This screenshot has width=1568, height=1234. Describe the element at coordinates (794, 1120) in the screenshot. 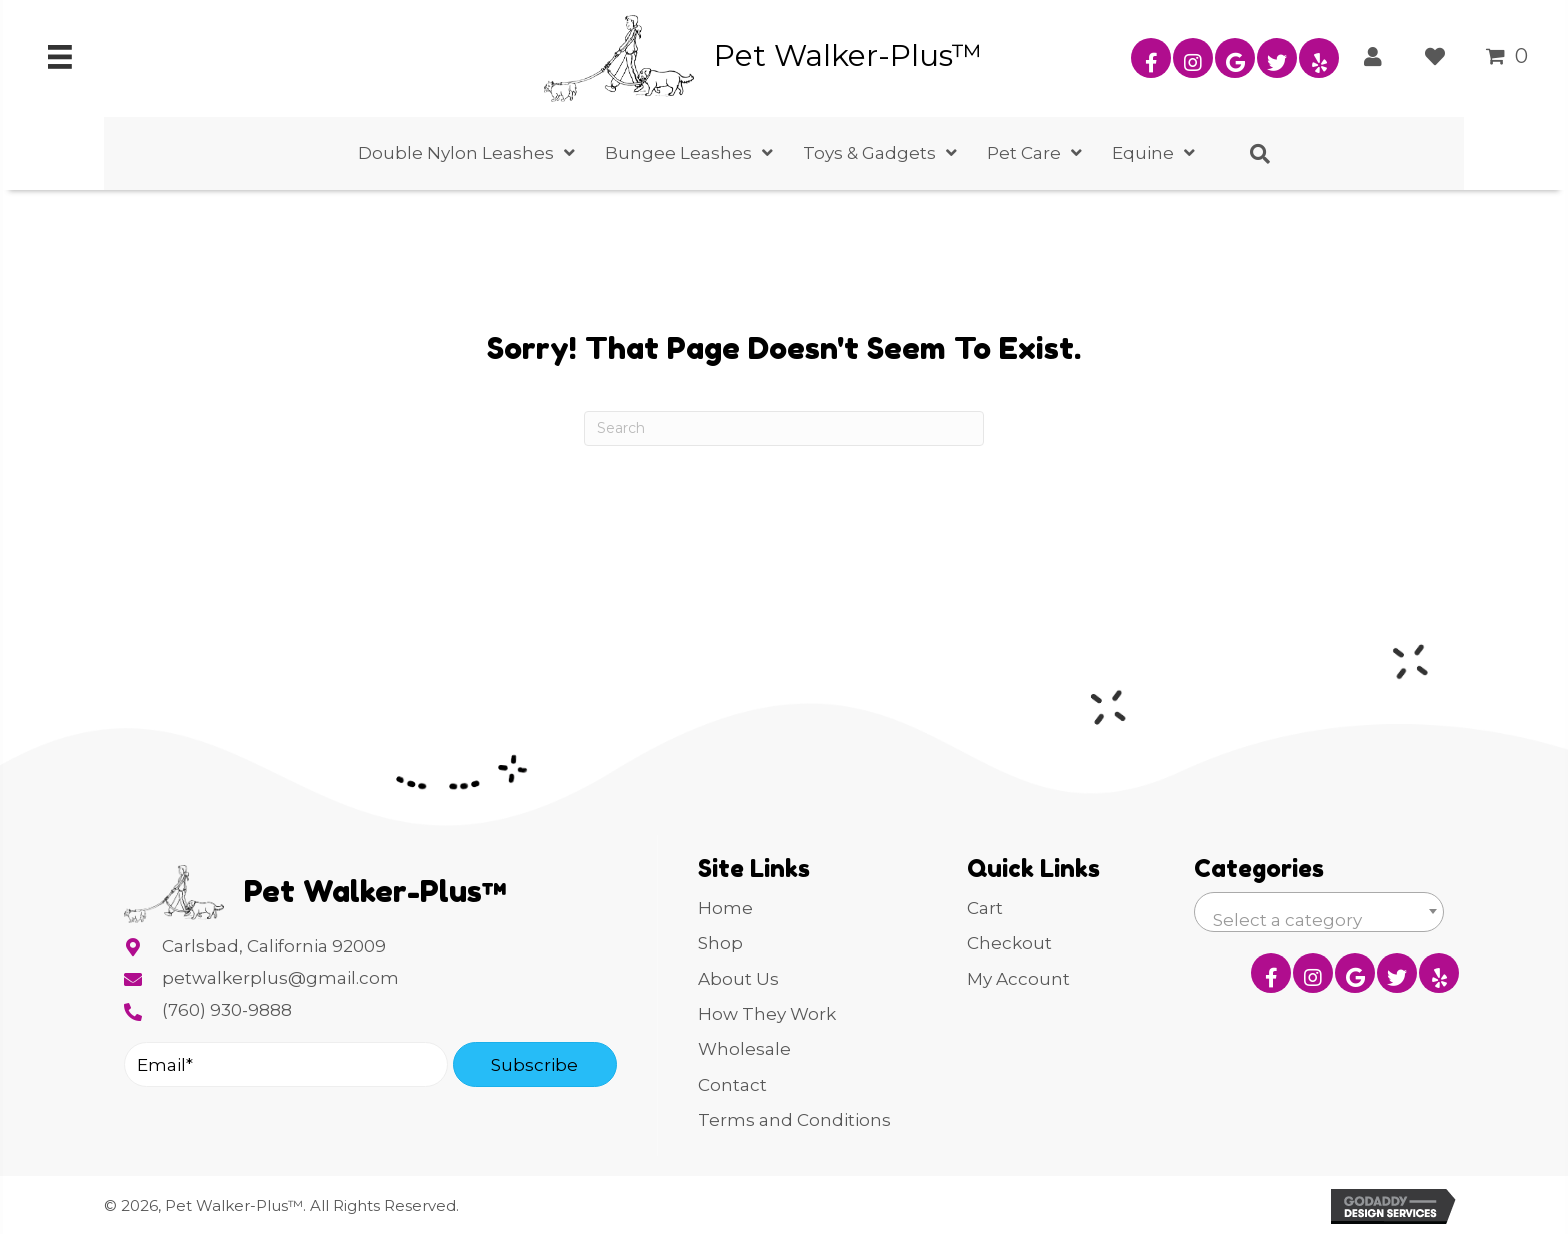

I see `Terms and Conditions` at that location.